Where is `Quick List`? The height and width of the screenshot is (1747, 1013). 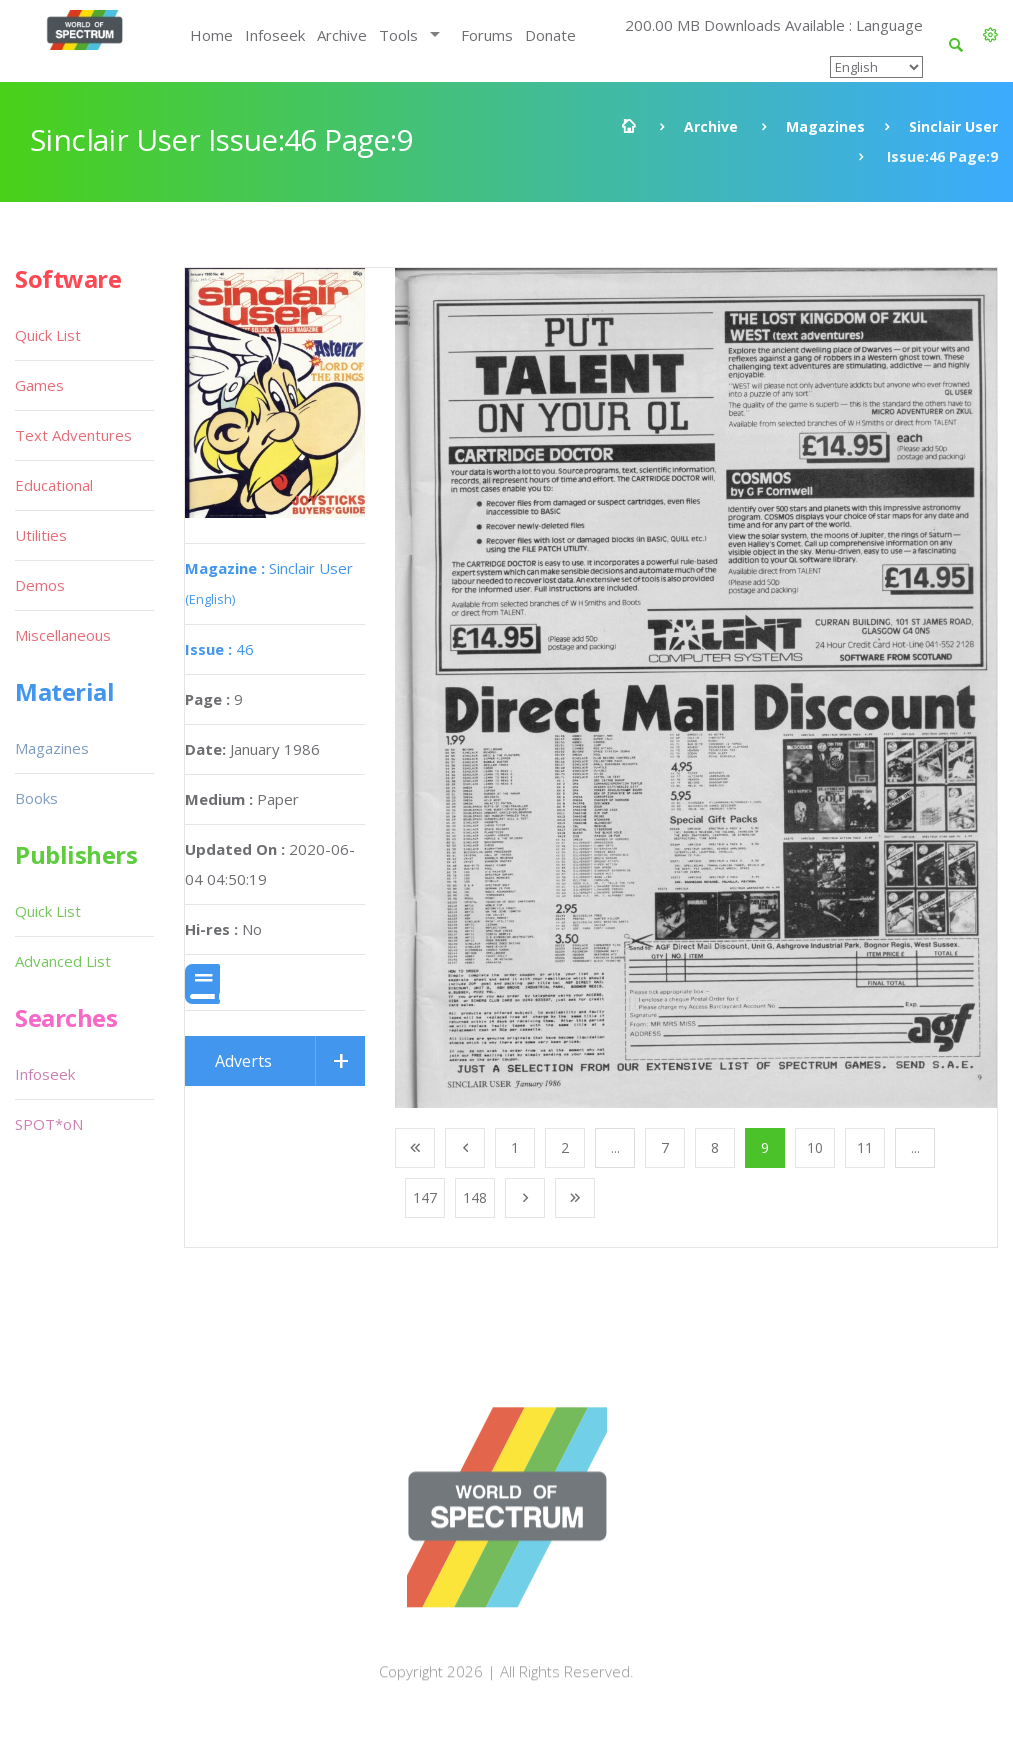 Quick List is located at coordinates (48, 335).